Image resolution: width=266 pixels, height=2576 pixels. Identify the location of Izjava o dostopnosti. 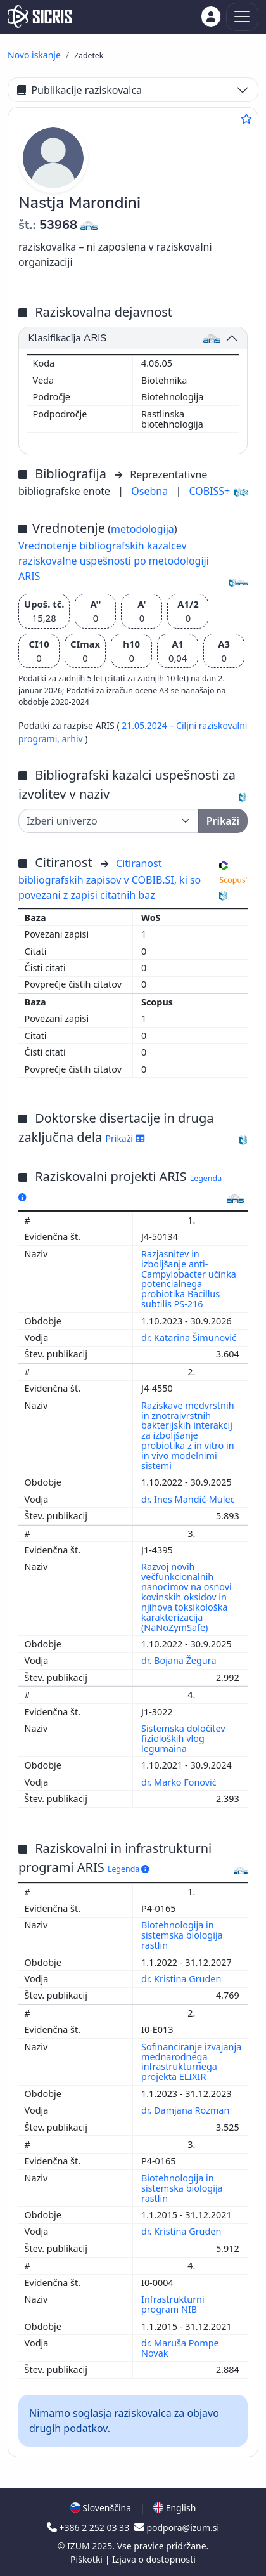
(154, 2559).